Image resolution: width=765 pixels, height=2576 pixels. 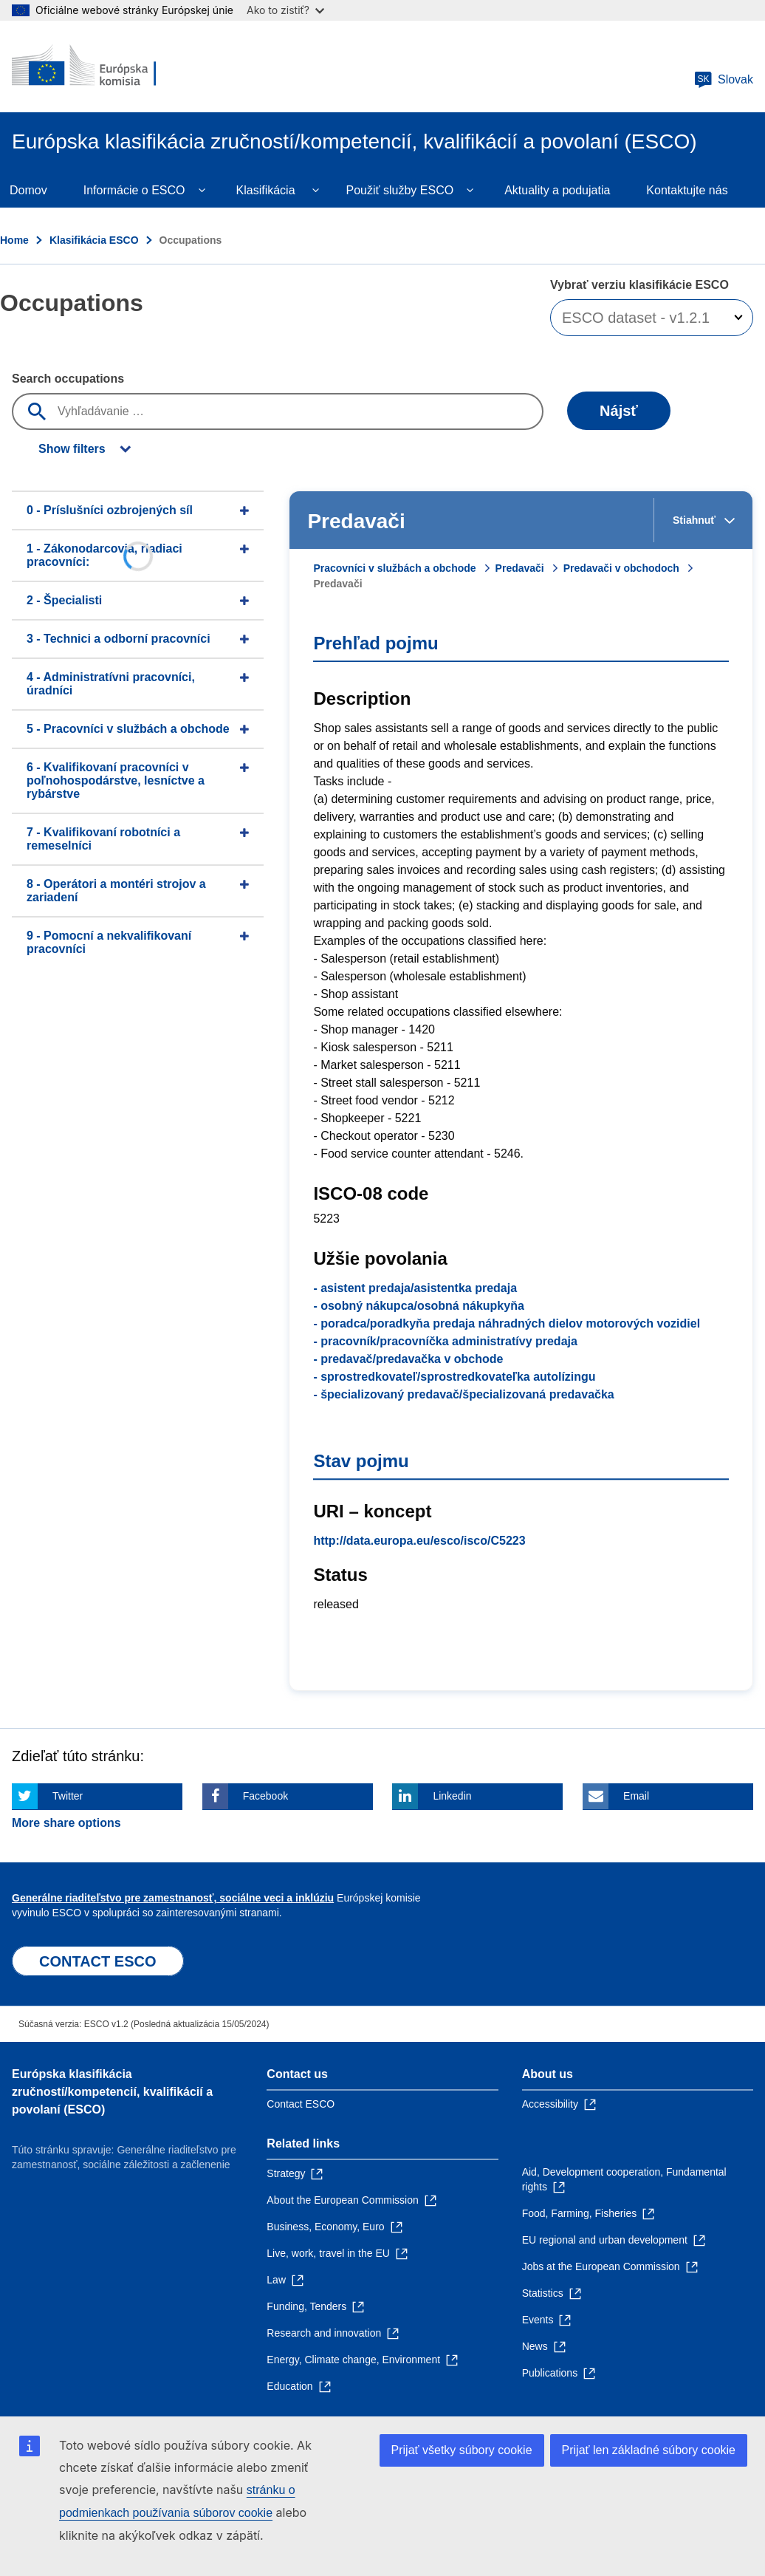 I want to click on - špecializovaný predavač/špecializovaná predavačka, so click(x=463, y=1394).